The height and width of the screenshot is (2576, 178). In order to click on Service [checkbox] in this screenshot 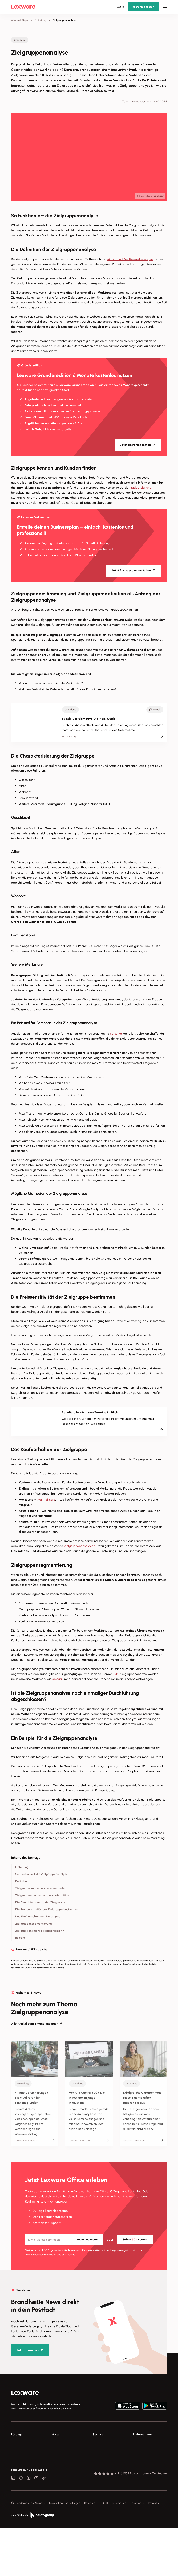, I will do `click(98, 2434)`.